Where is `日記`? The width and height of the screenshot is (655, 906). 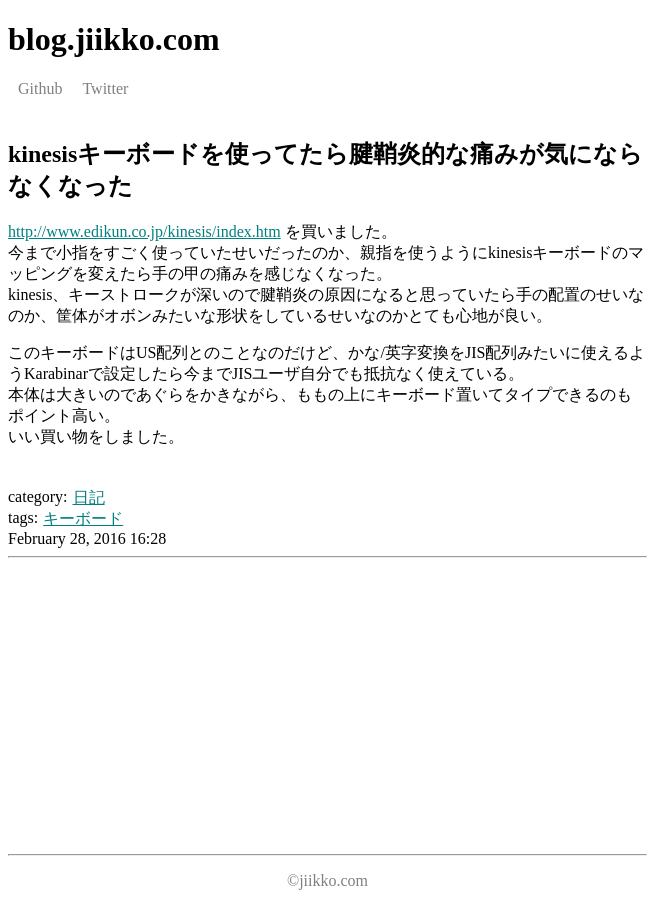 日記 is located at coordinates (89, 497).